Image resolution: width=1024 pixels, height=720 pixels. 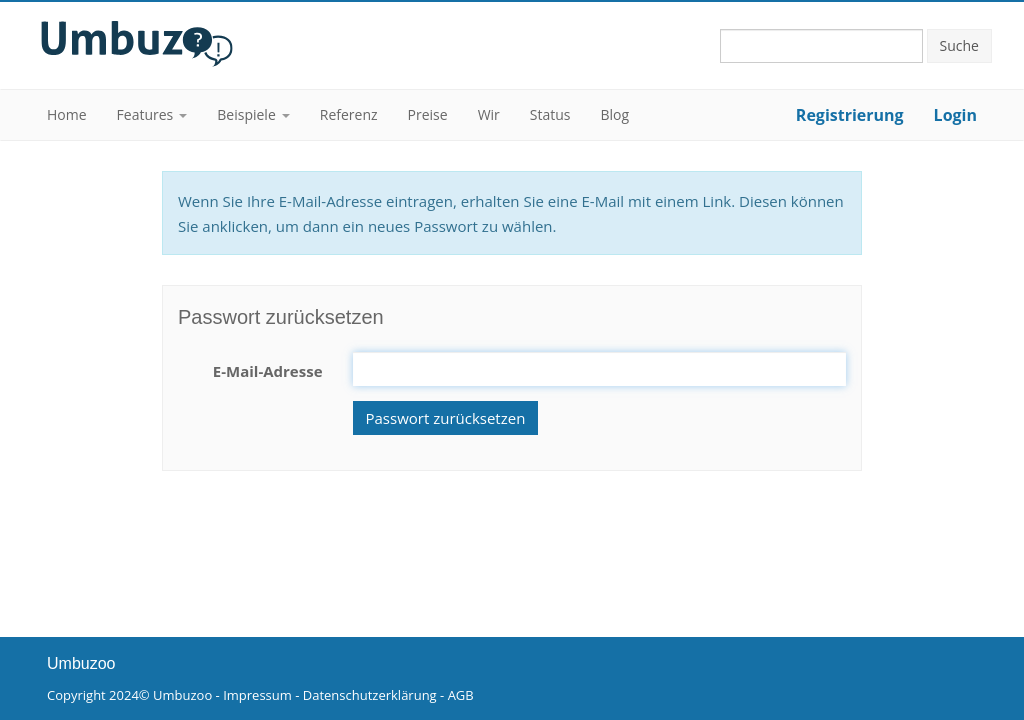 What do you see at coordinates (67, 114) in the screenshot?
I see `Home` at bounding box center [67, 114].